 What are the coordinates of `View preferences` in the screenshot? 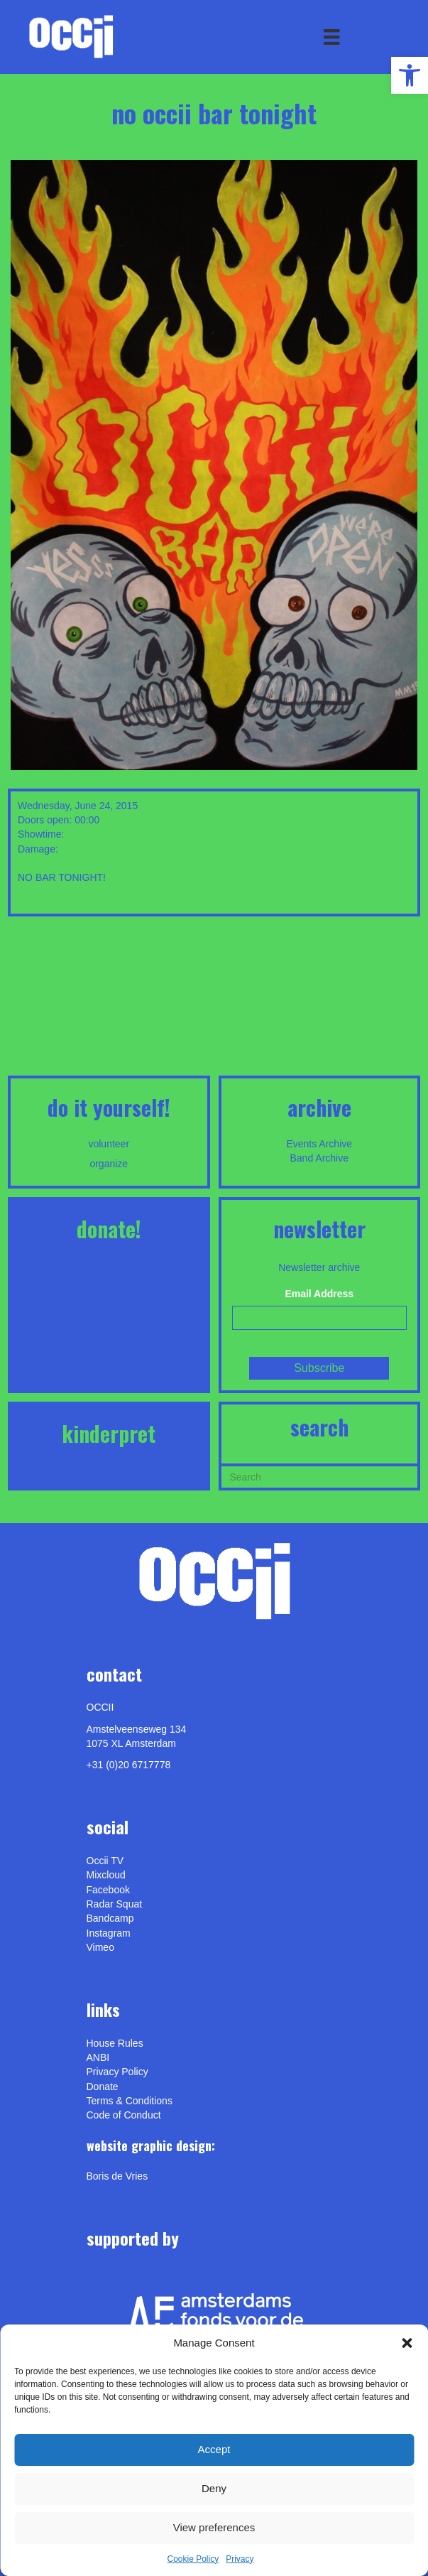 It's located at (214, 2527).